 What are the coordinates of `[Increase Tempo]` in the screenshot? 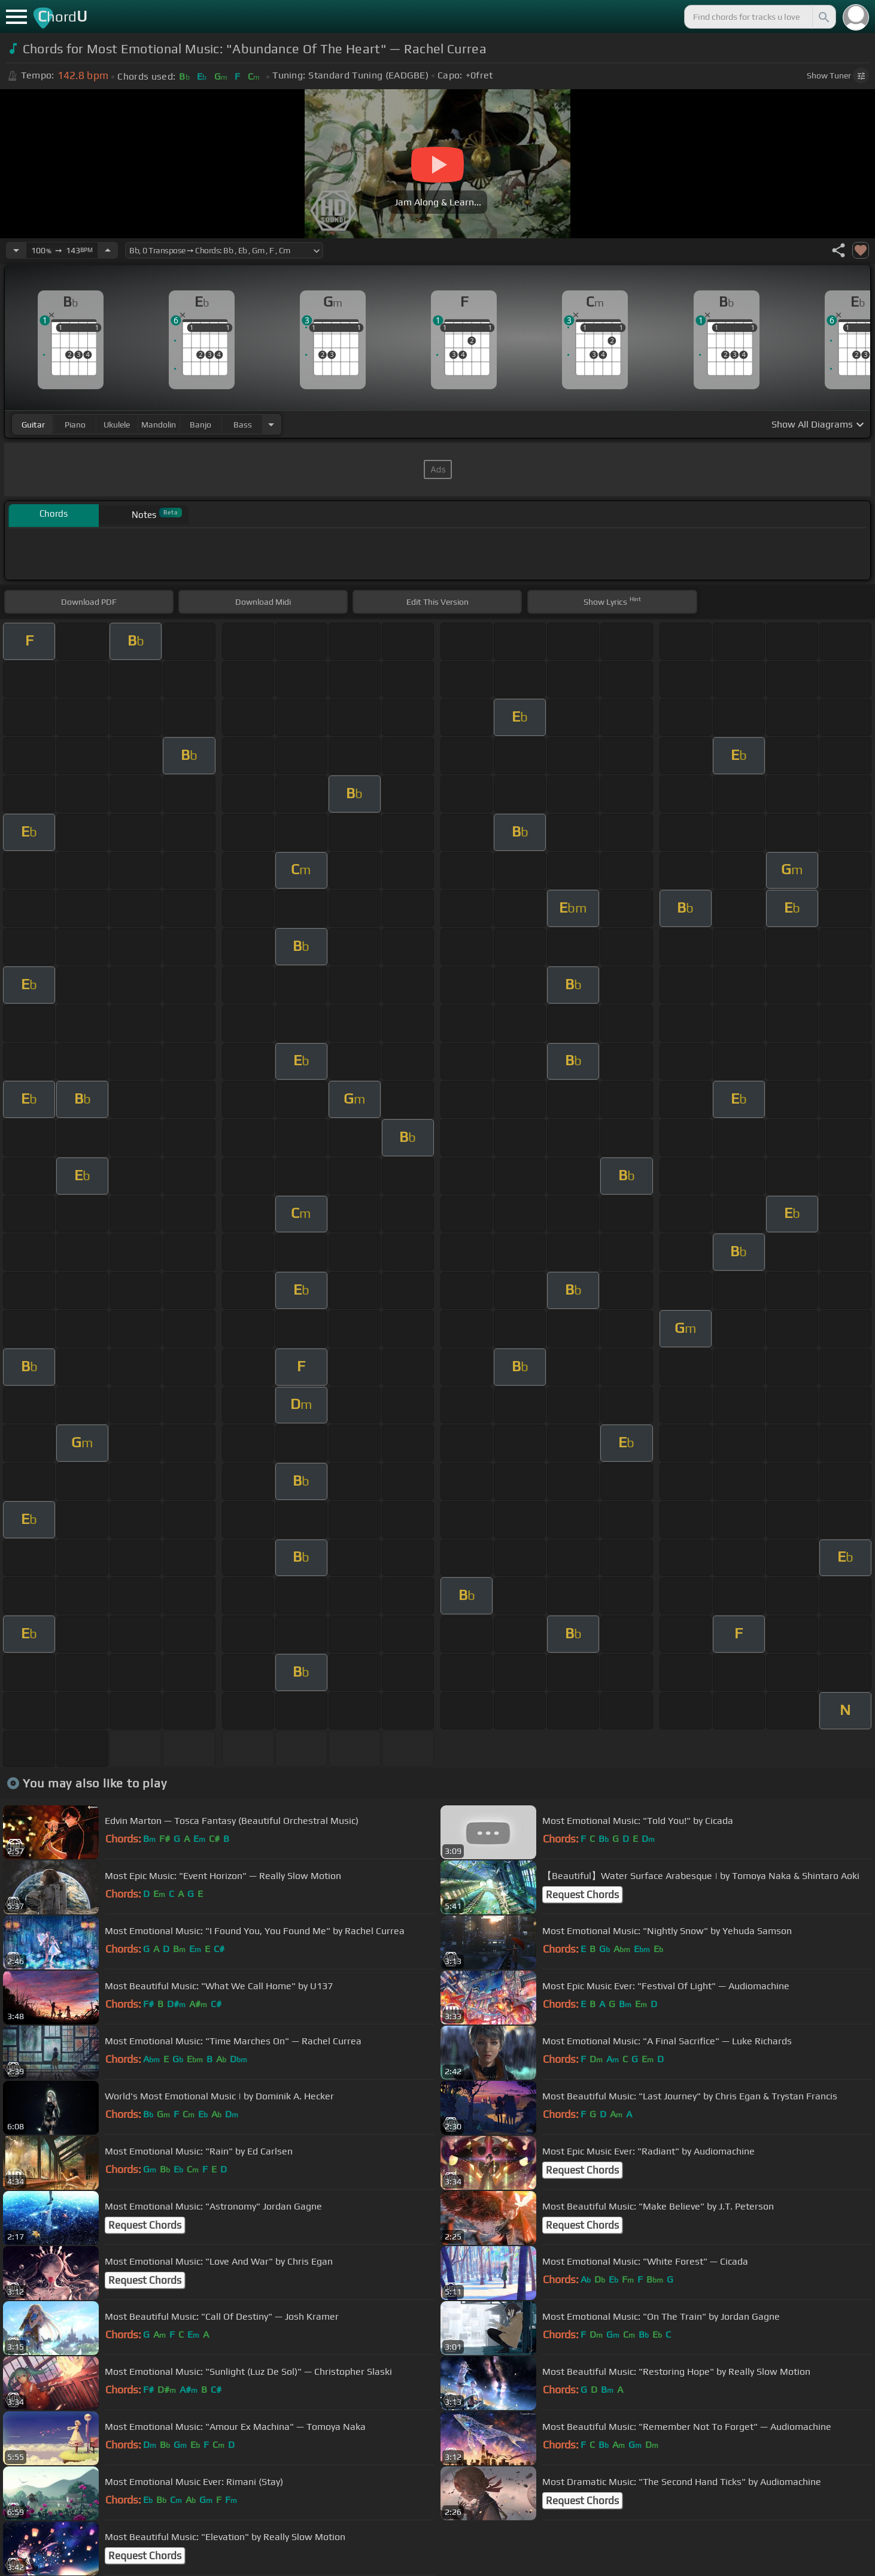 It's located at (108, 250).